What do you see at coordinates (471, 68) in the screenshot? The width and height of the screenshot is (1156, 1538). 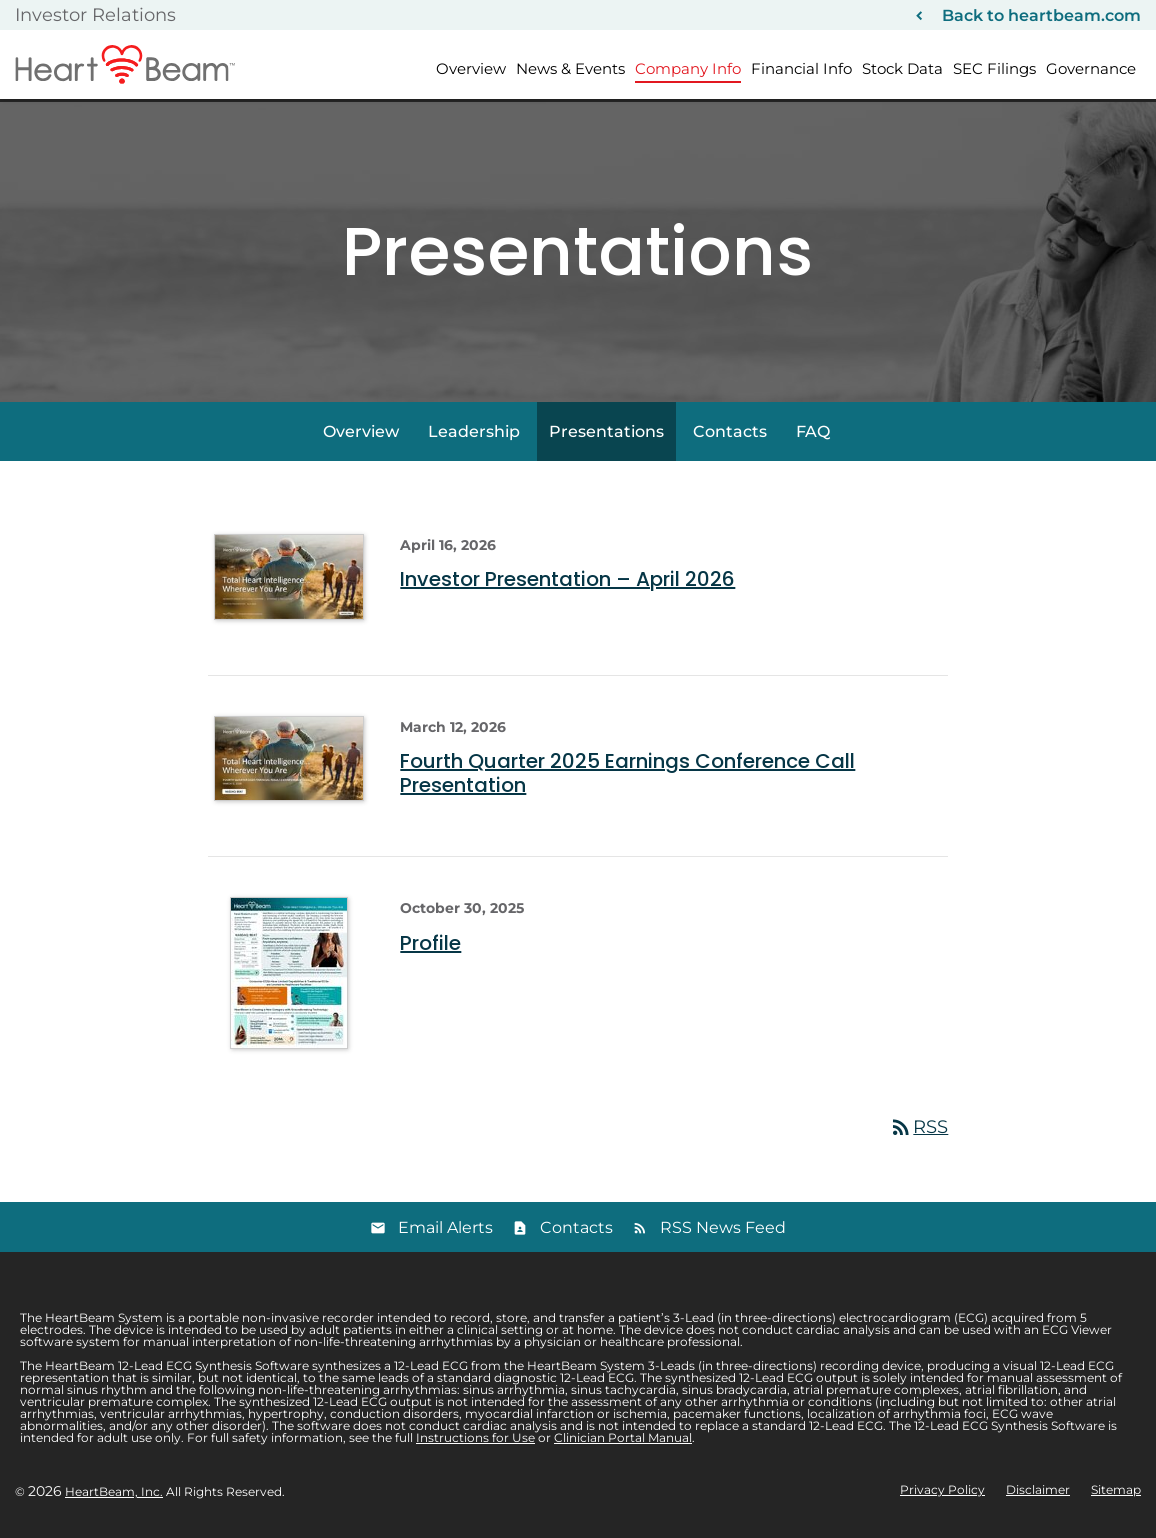 I see `Overview` at bounding box center [471, 68].